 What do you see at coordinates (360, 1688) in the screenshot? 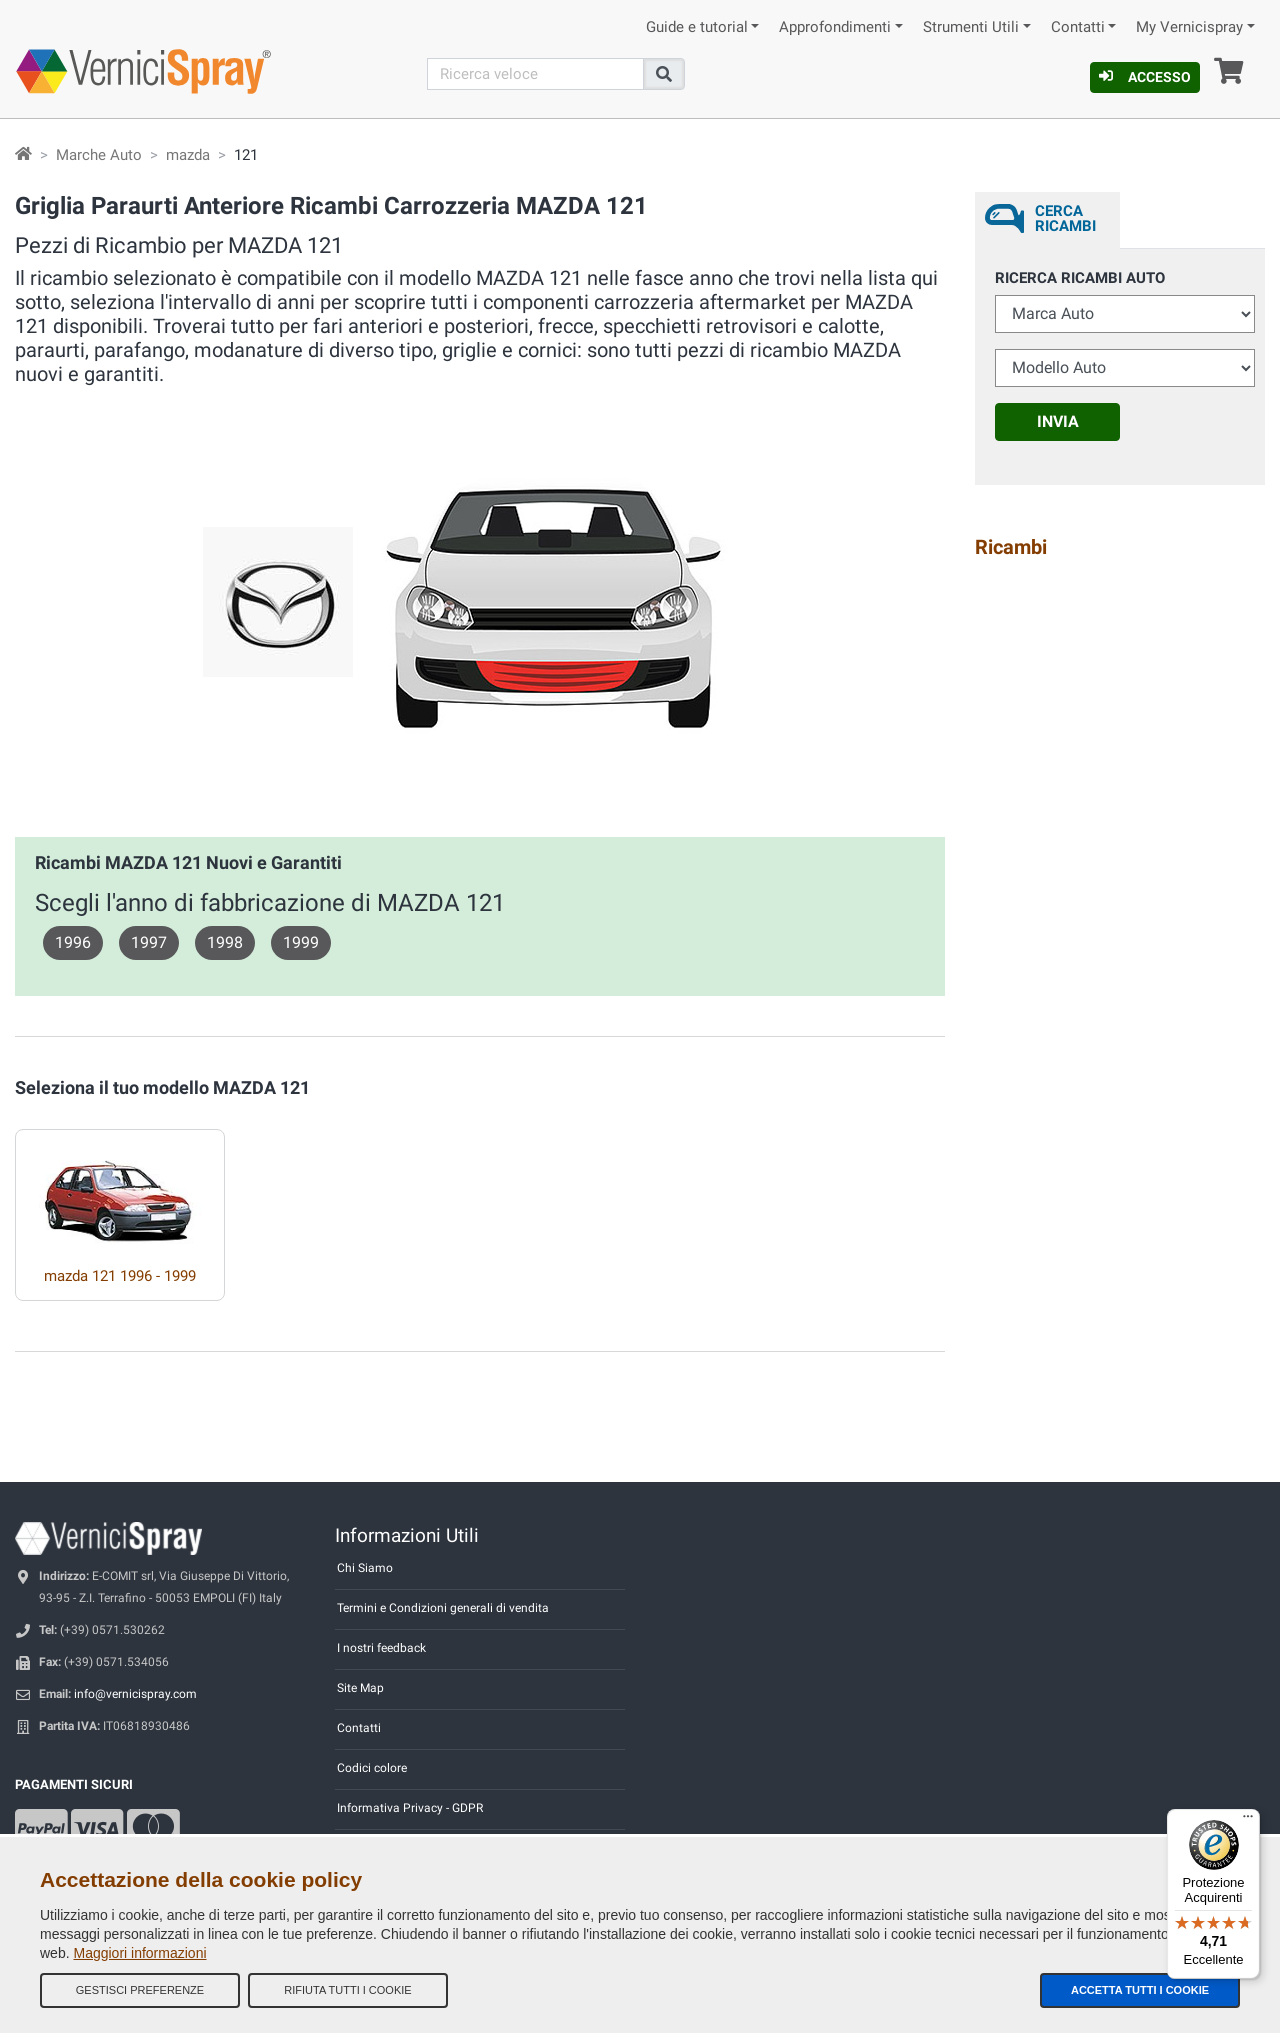
I see `Site Map` at bounding box center [360, 1688].